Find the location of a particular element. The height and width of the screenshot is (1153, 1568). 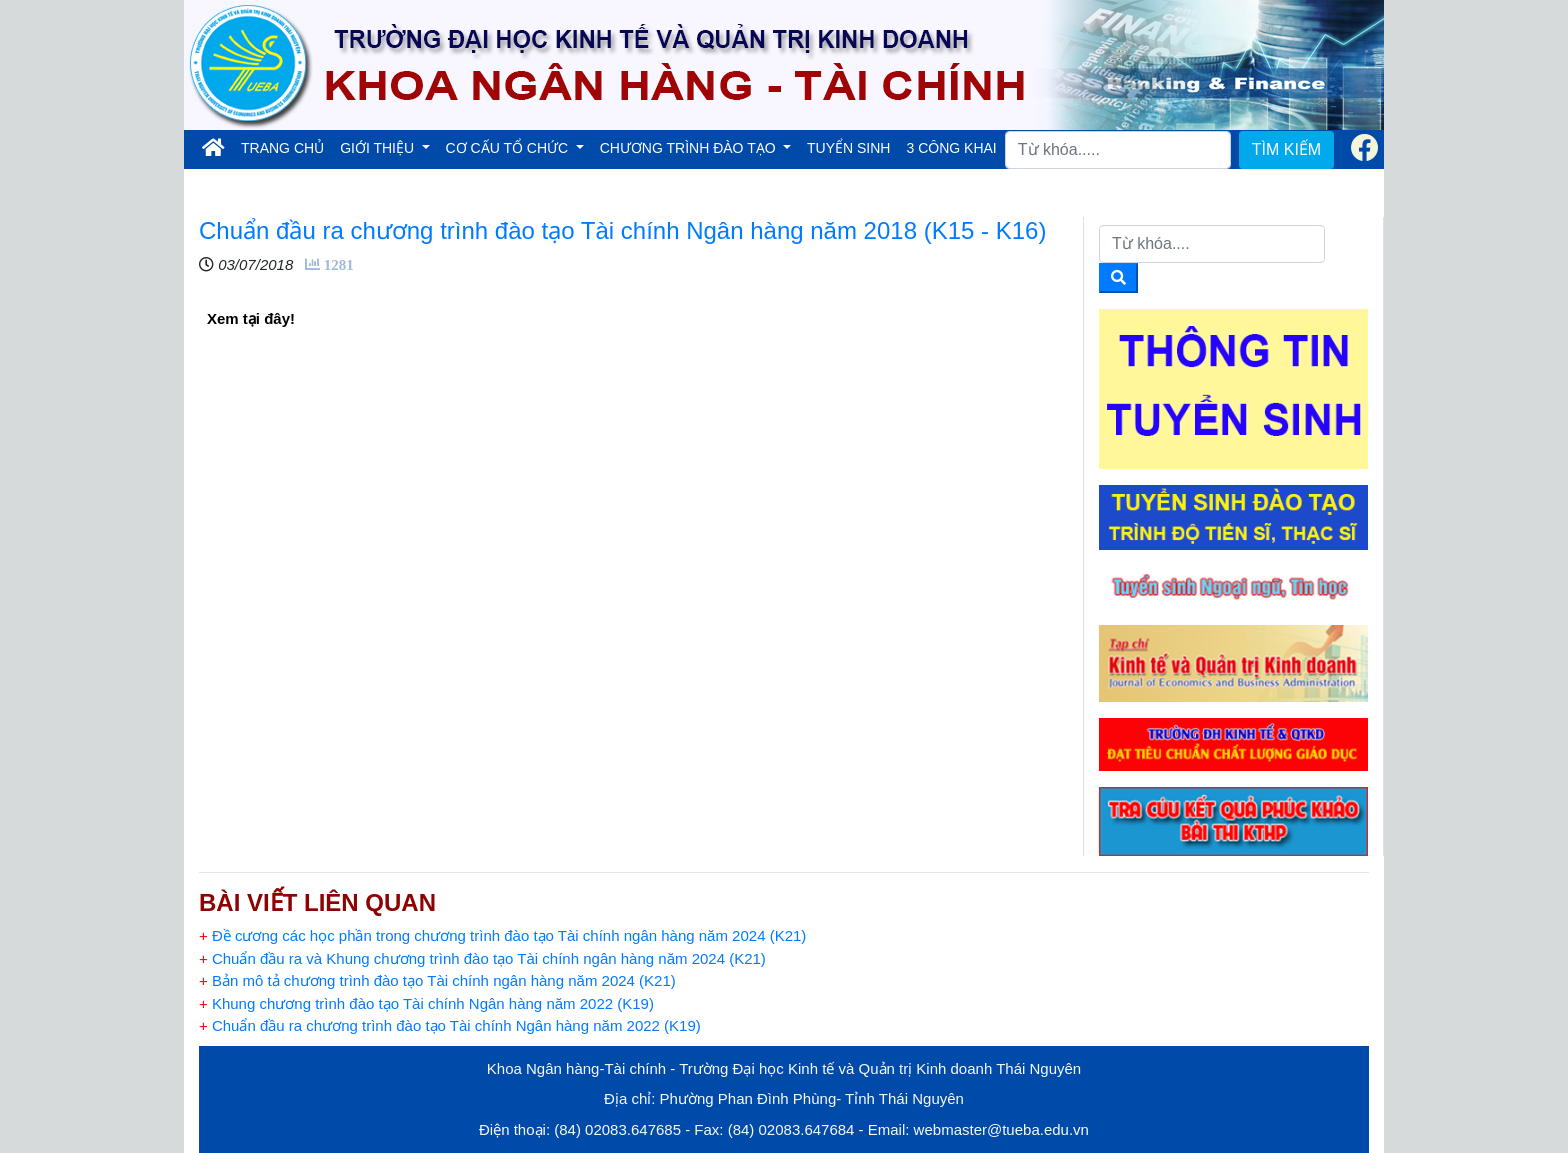

CƠ CẤU TỔ CHỨC [button] is located at coordinates (509, 148).